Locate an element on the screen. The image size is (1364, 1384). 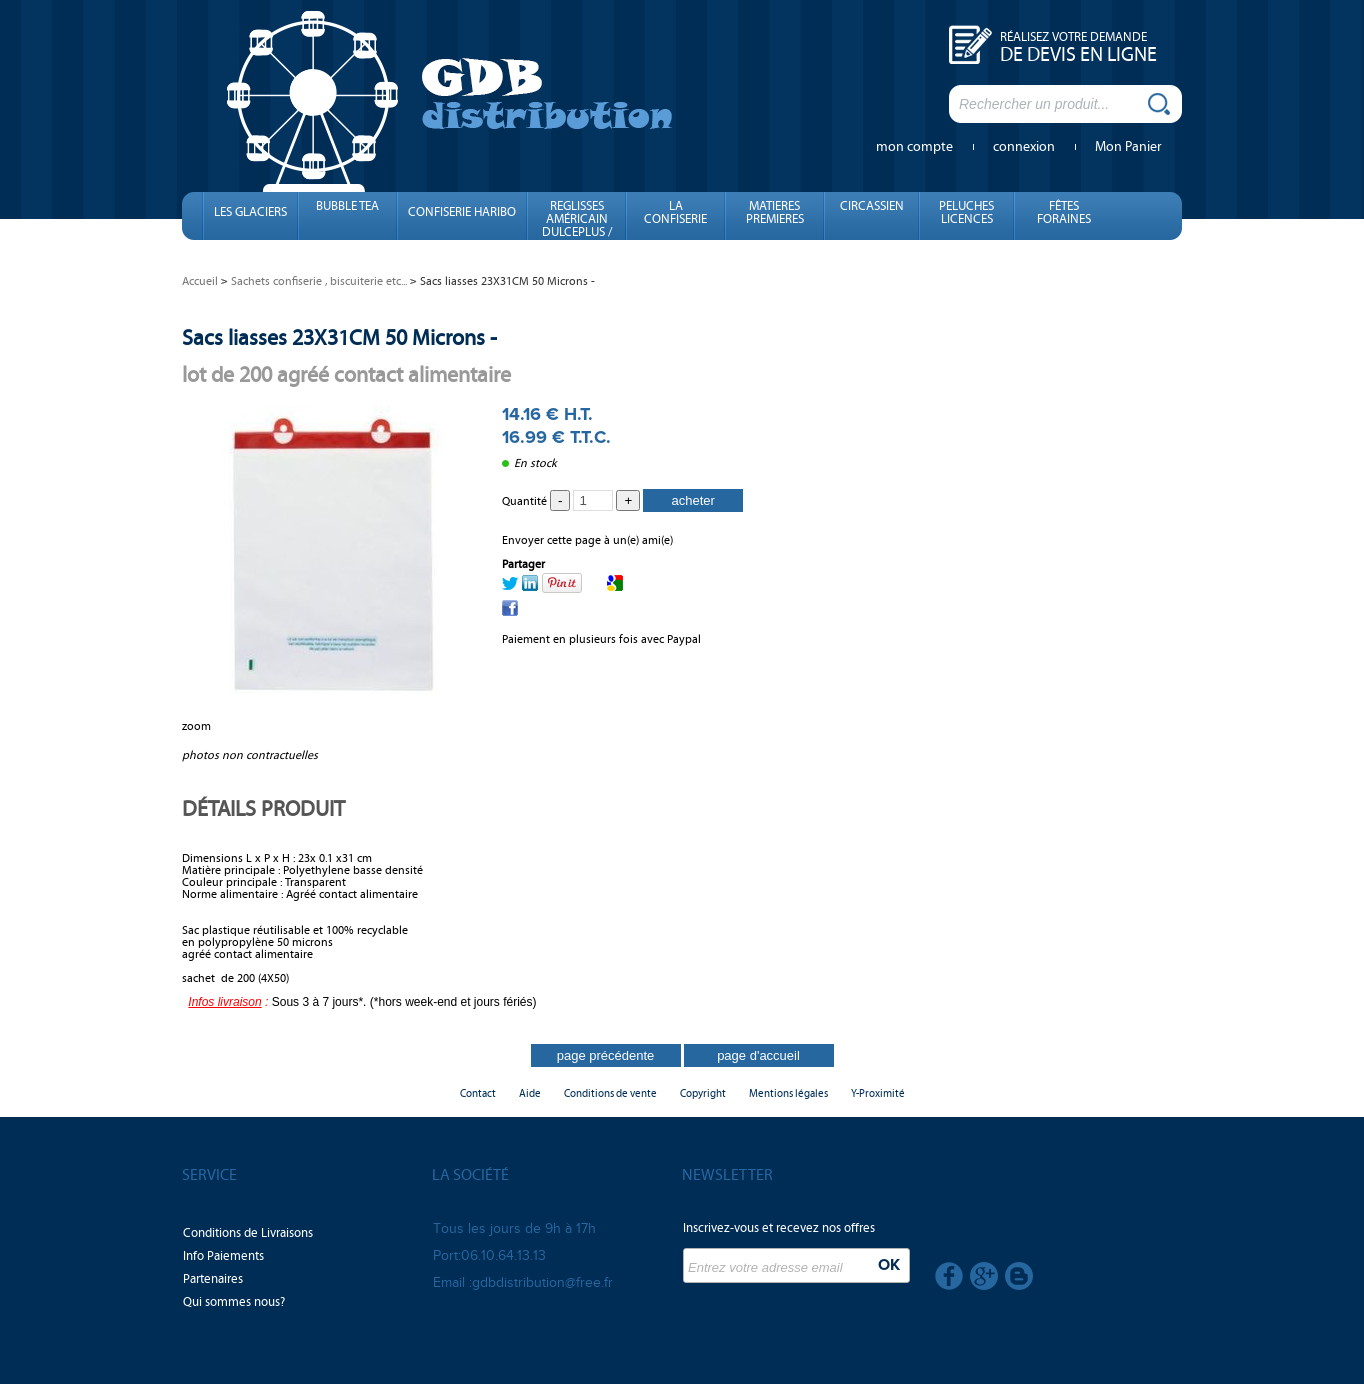
Info Paiements is located at coordinates (223, 1256).